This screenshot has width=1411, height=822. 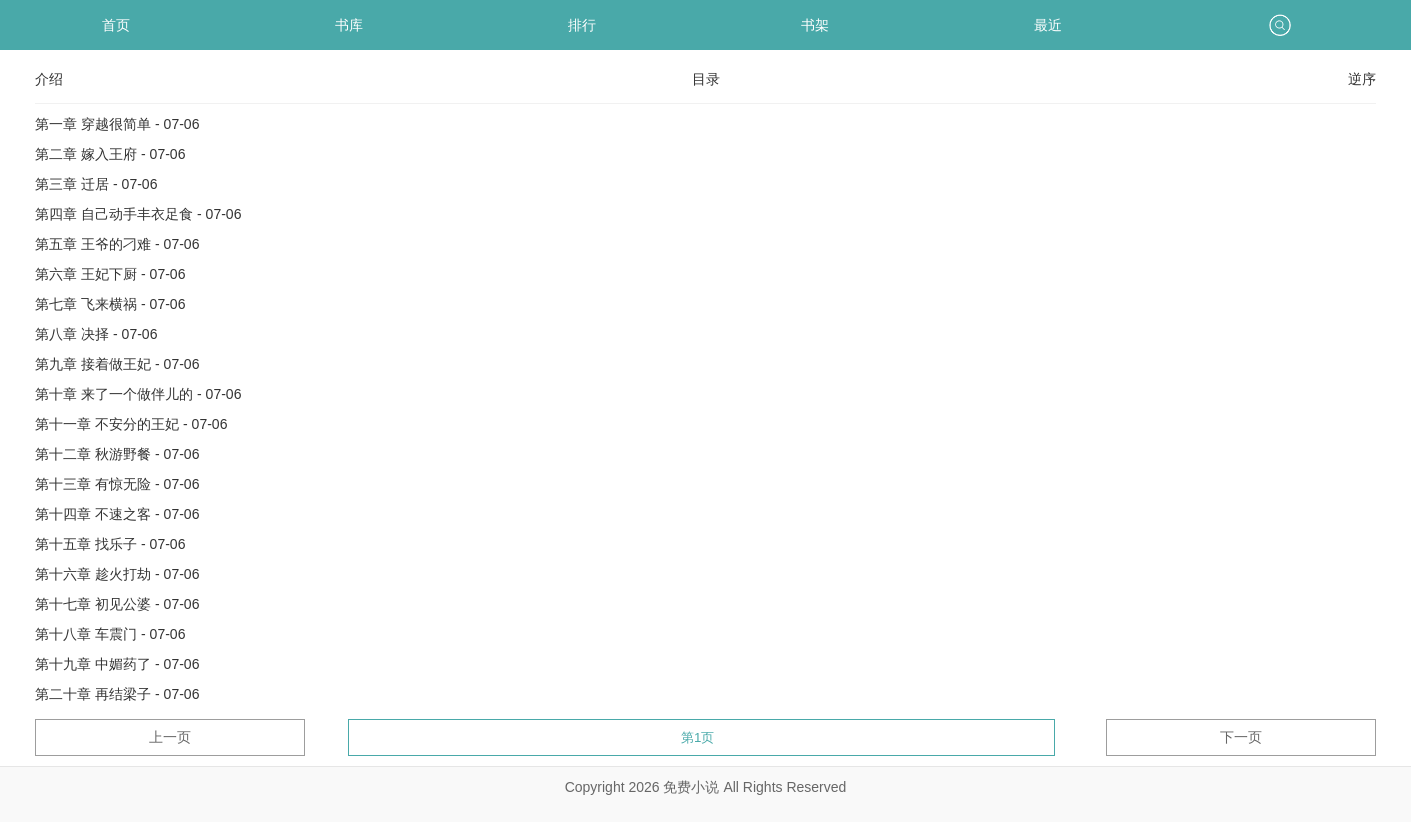 What do you see at coordinates (117, 574) in the screenshot?
I see `第十六章 趁火打劫 - 07-06` at bounding box center [117, 574].